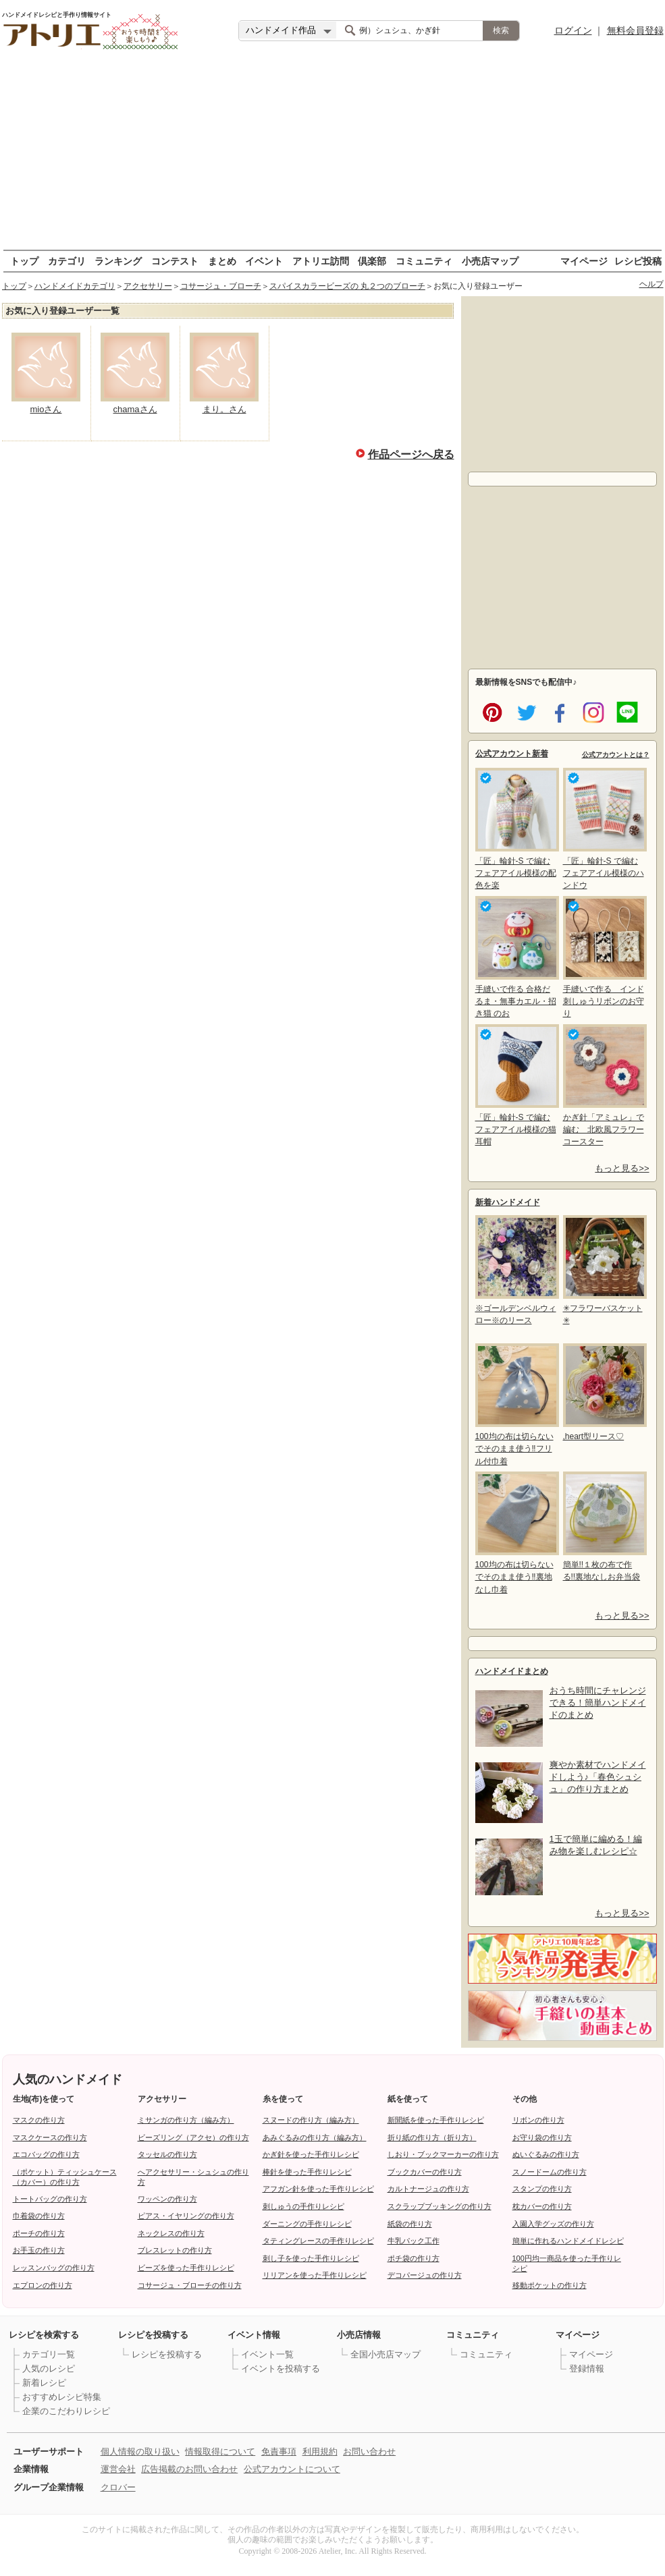  What do you see at coordinates (48, 2354) in the screenshot?
I see `カテゴリ一覧` at bounding box center [48, 2354].